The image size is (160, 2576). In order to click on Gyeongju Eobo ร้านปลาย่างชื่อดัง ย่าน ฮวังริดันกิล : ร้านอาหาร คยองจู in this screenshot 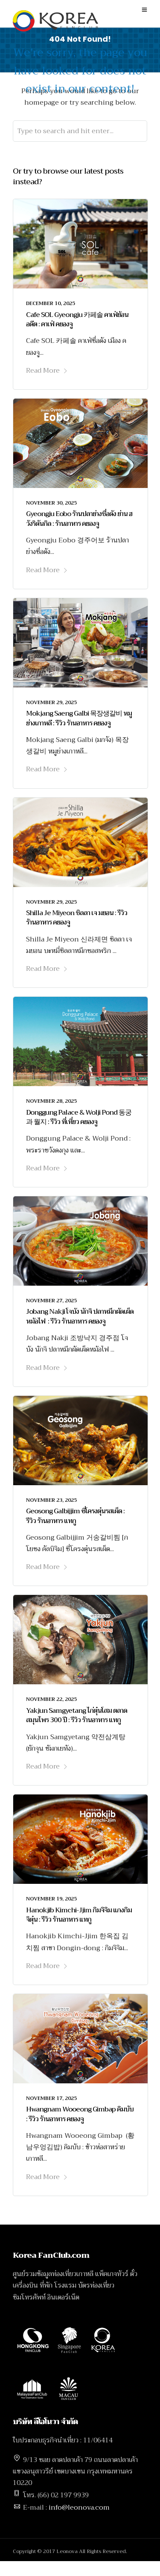, I will do `click(79, 518)`.